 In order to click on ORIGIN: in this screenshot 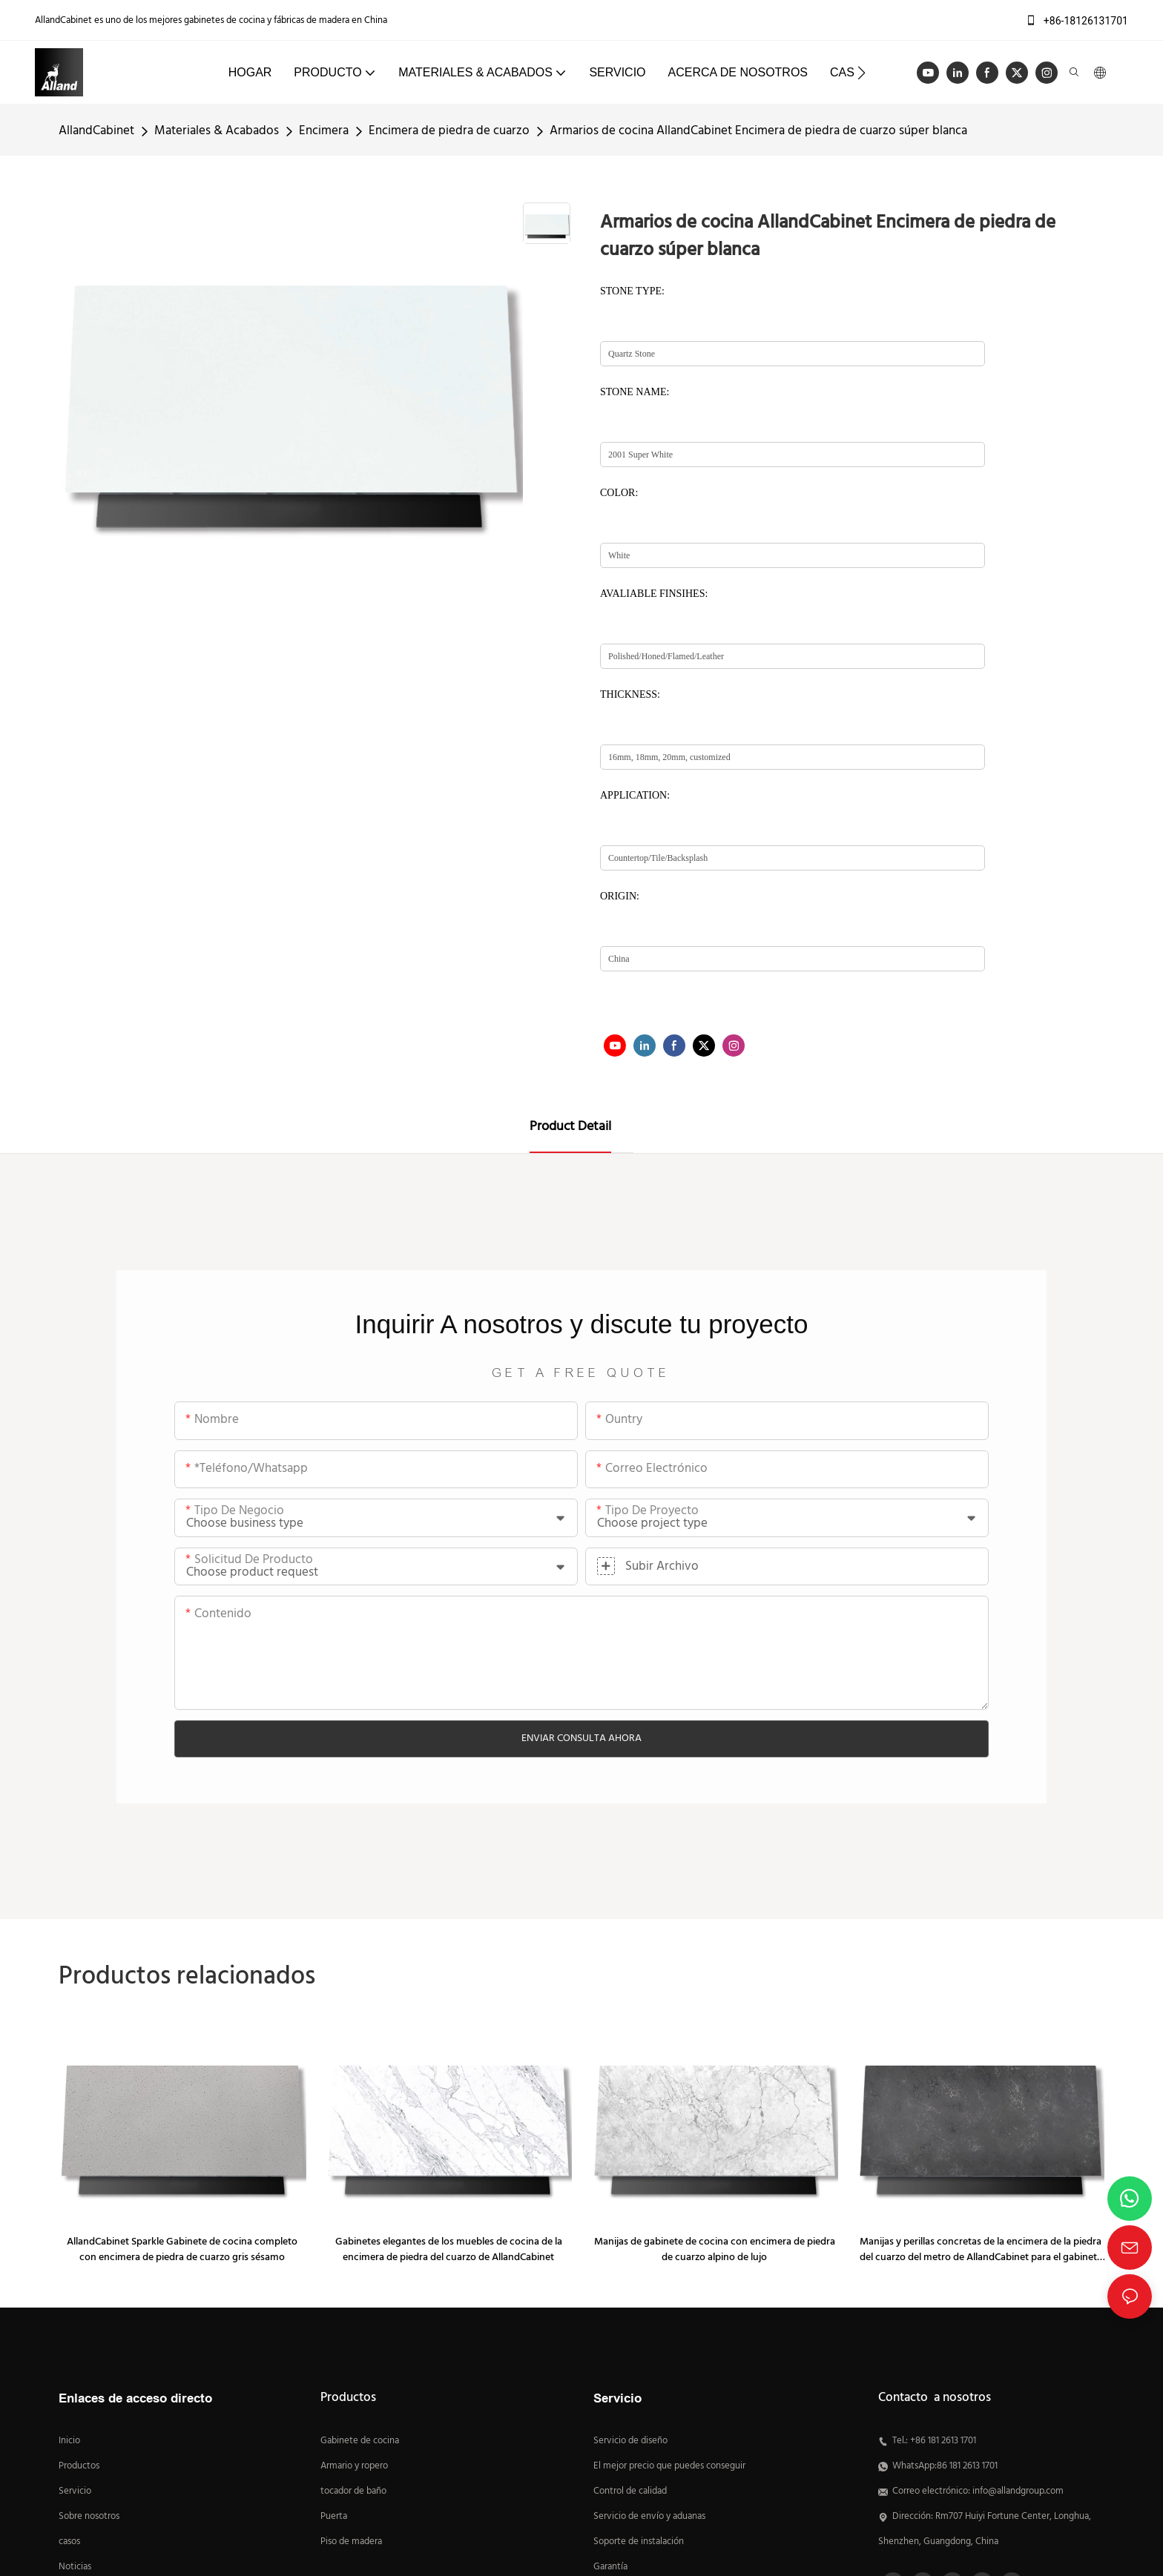, I will do `click(619, 896)`.